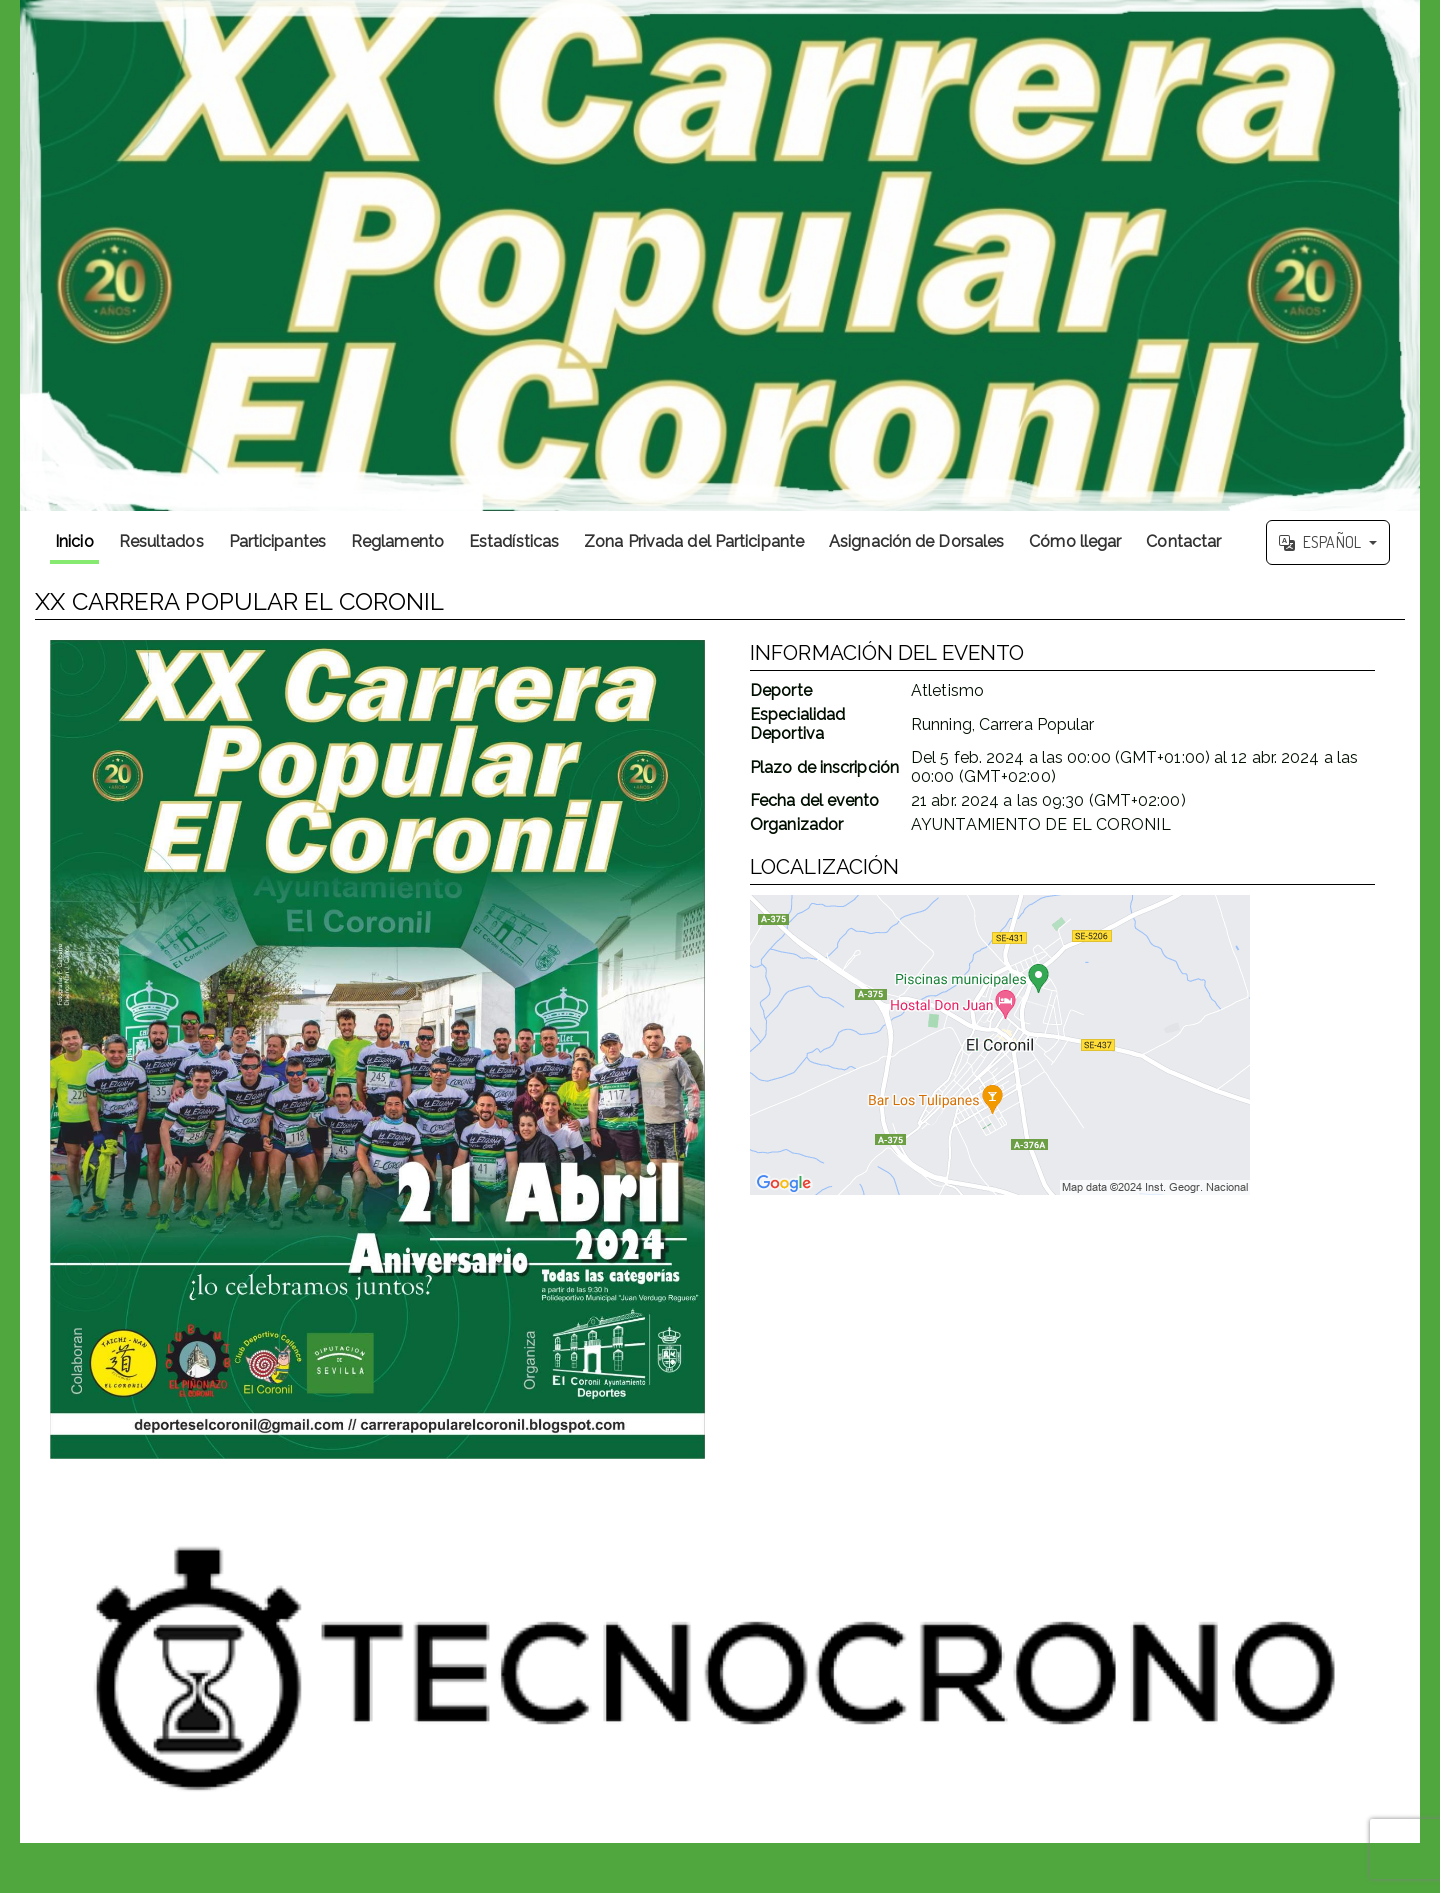 The image size is (1440, 1893). I want to click on Estadísticas, so click(514, 541).